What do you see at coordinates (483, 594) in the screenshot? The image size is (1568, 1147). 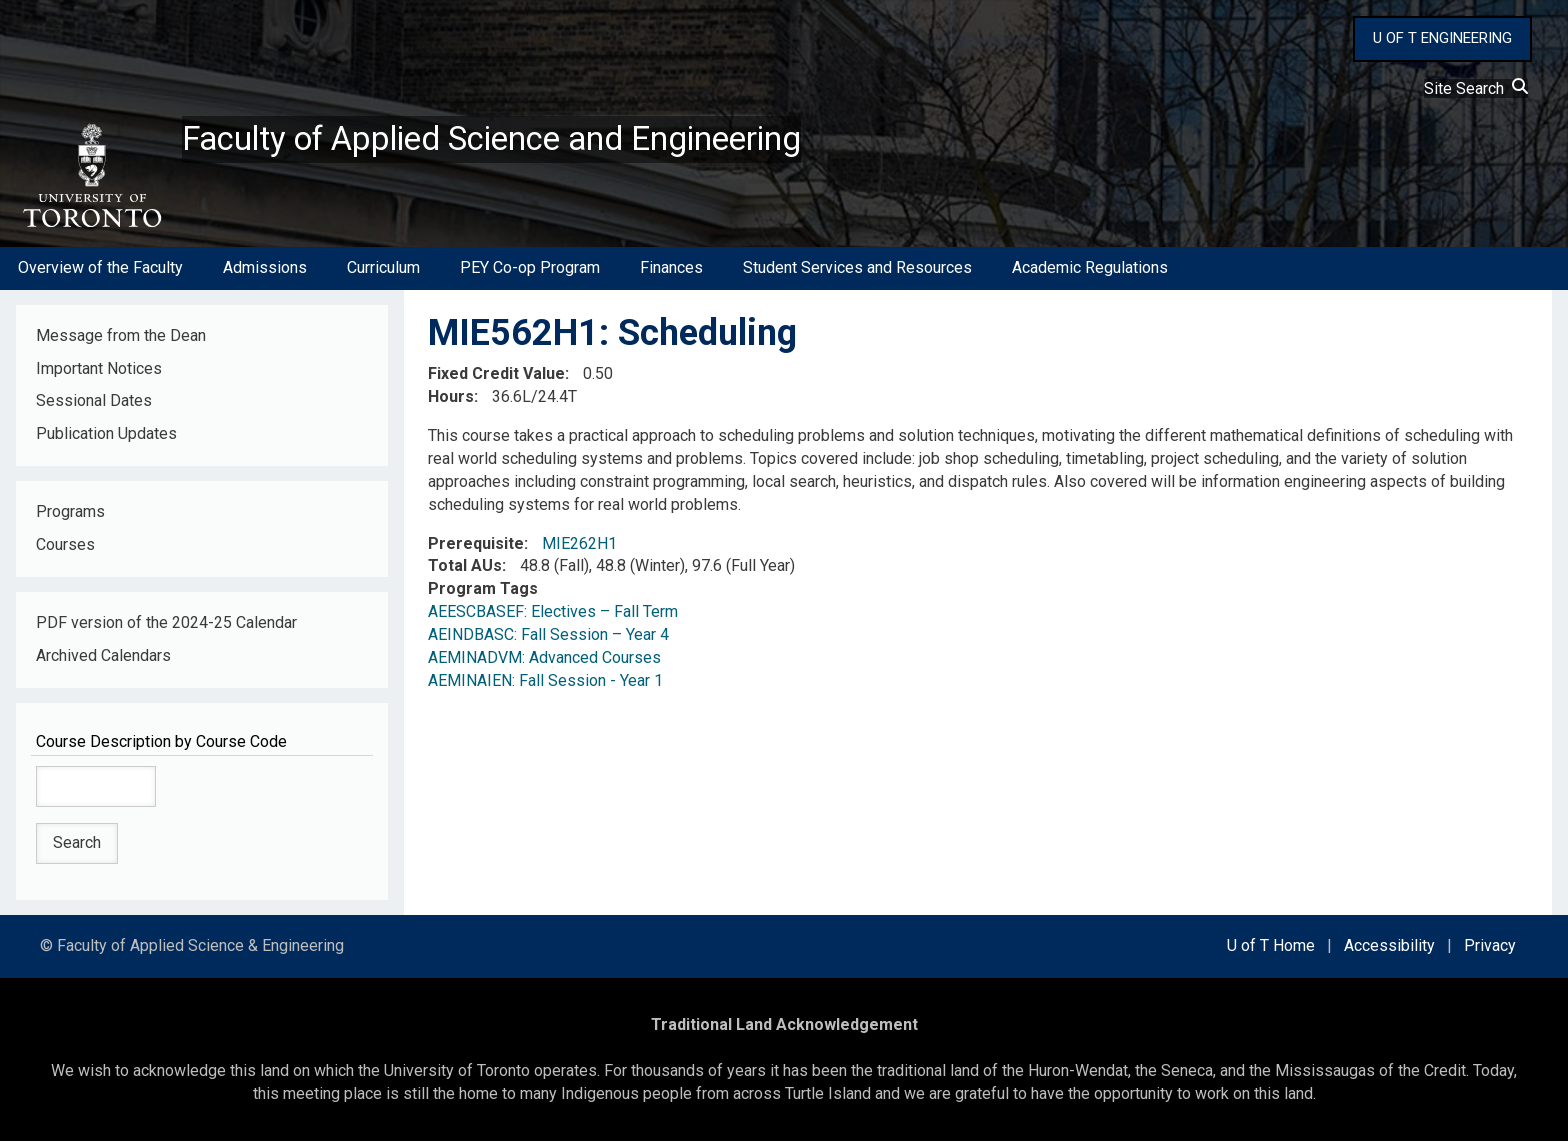 I see `Program Tags` at bounding box center [483, 594].